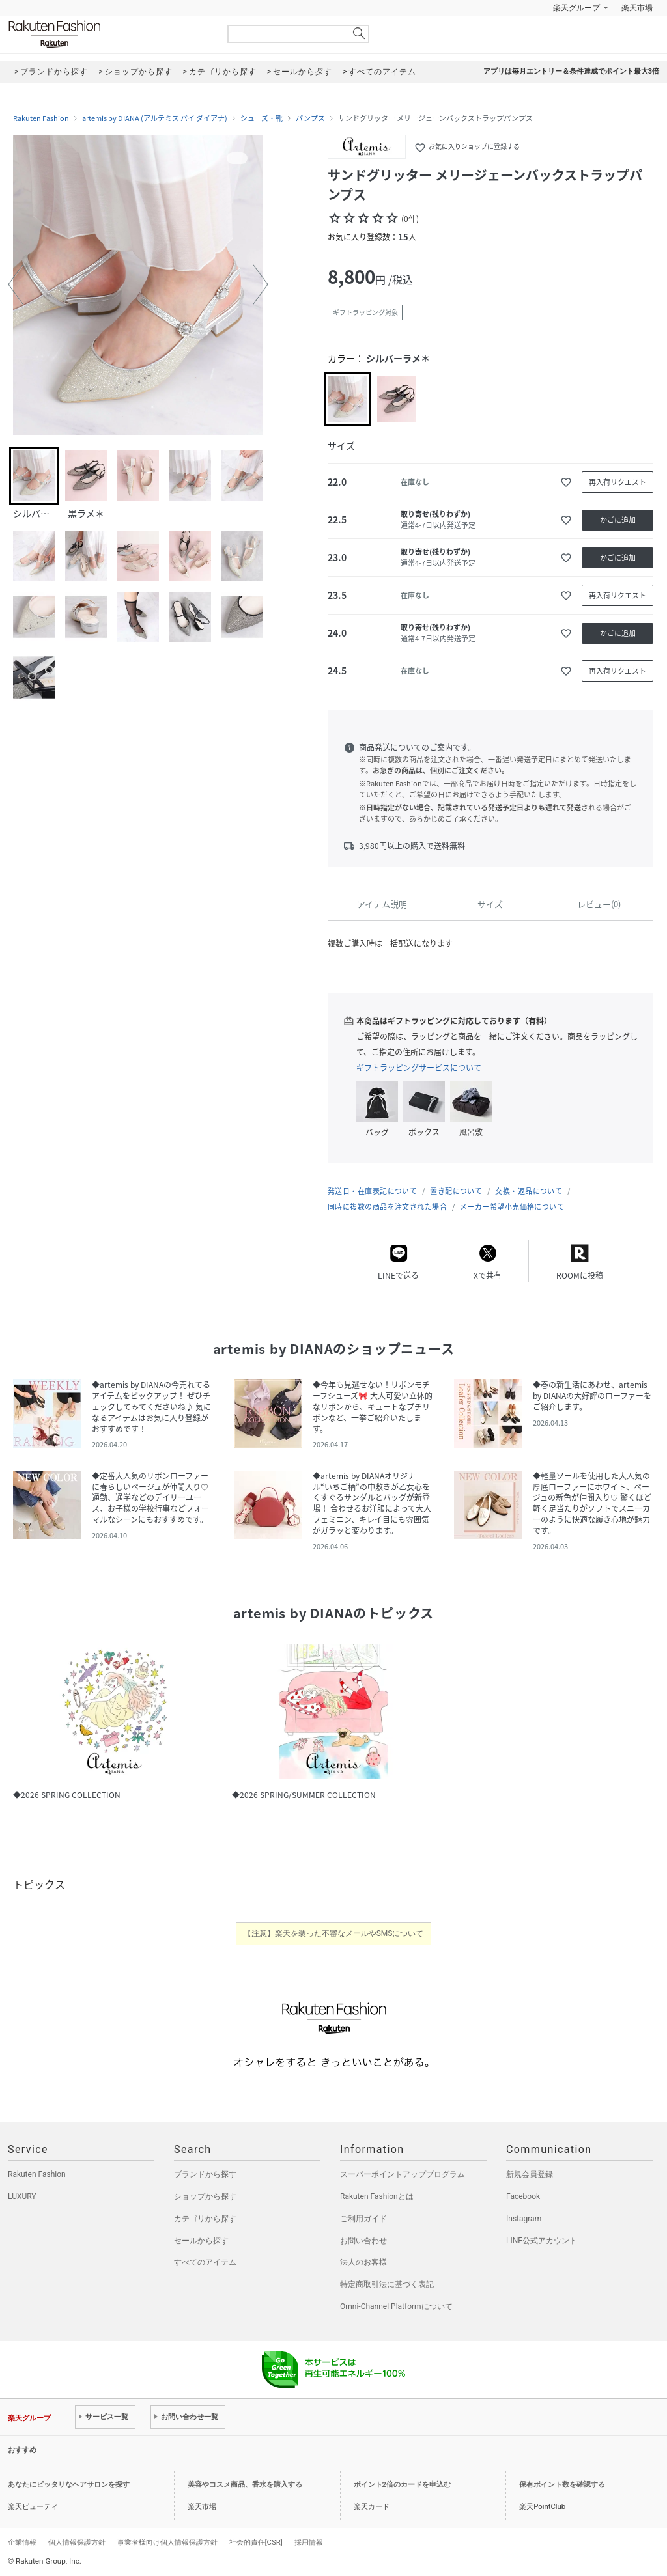 The width and height of the screenshot is (667, 2576). What do you see at coordinates (377, 2196) in the screenshot?
I see `Rakuten Fashionとは` at bounding box center [377, 2196].